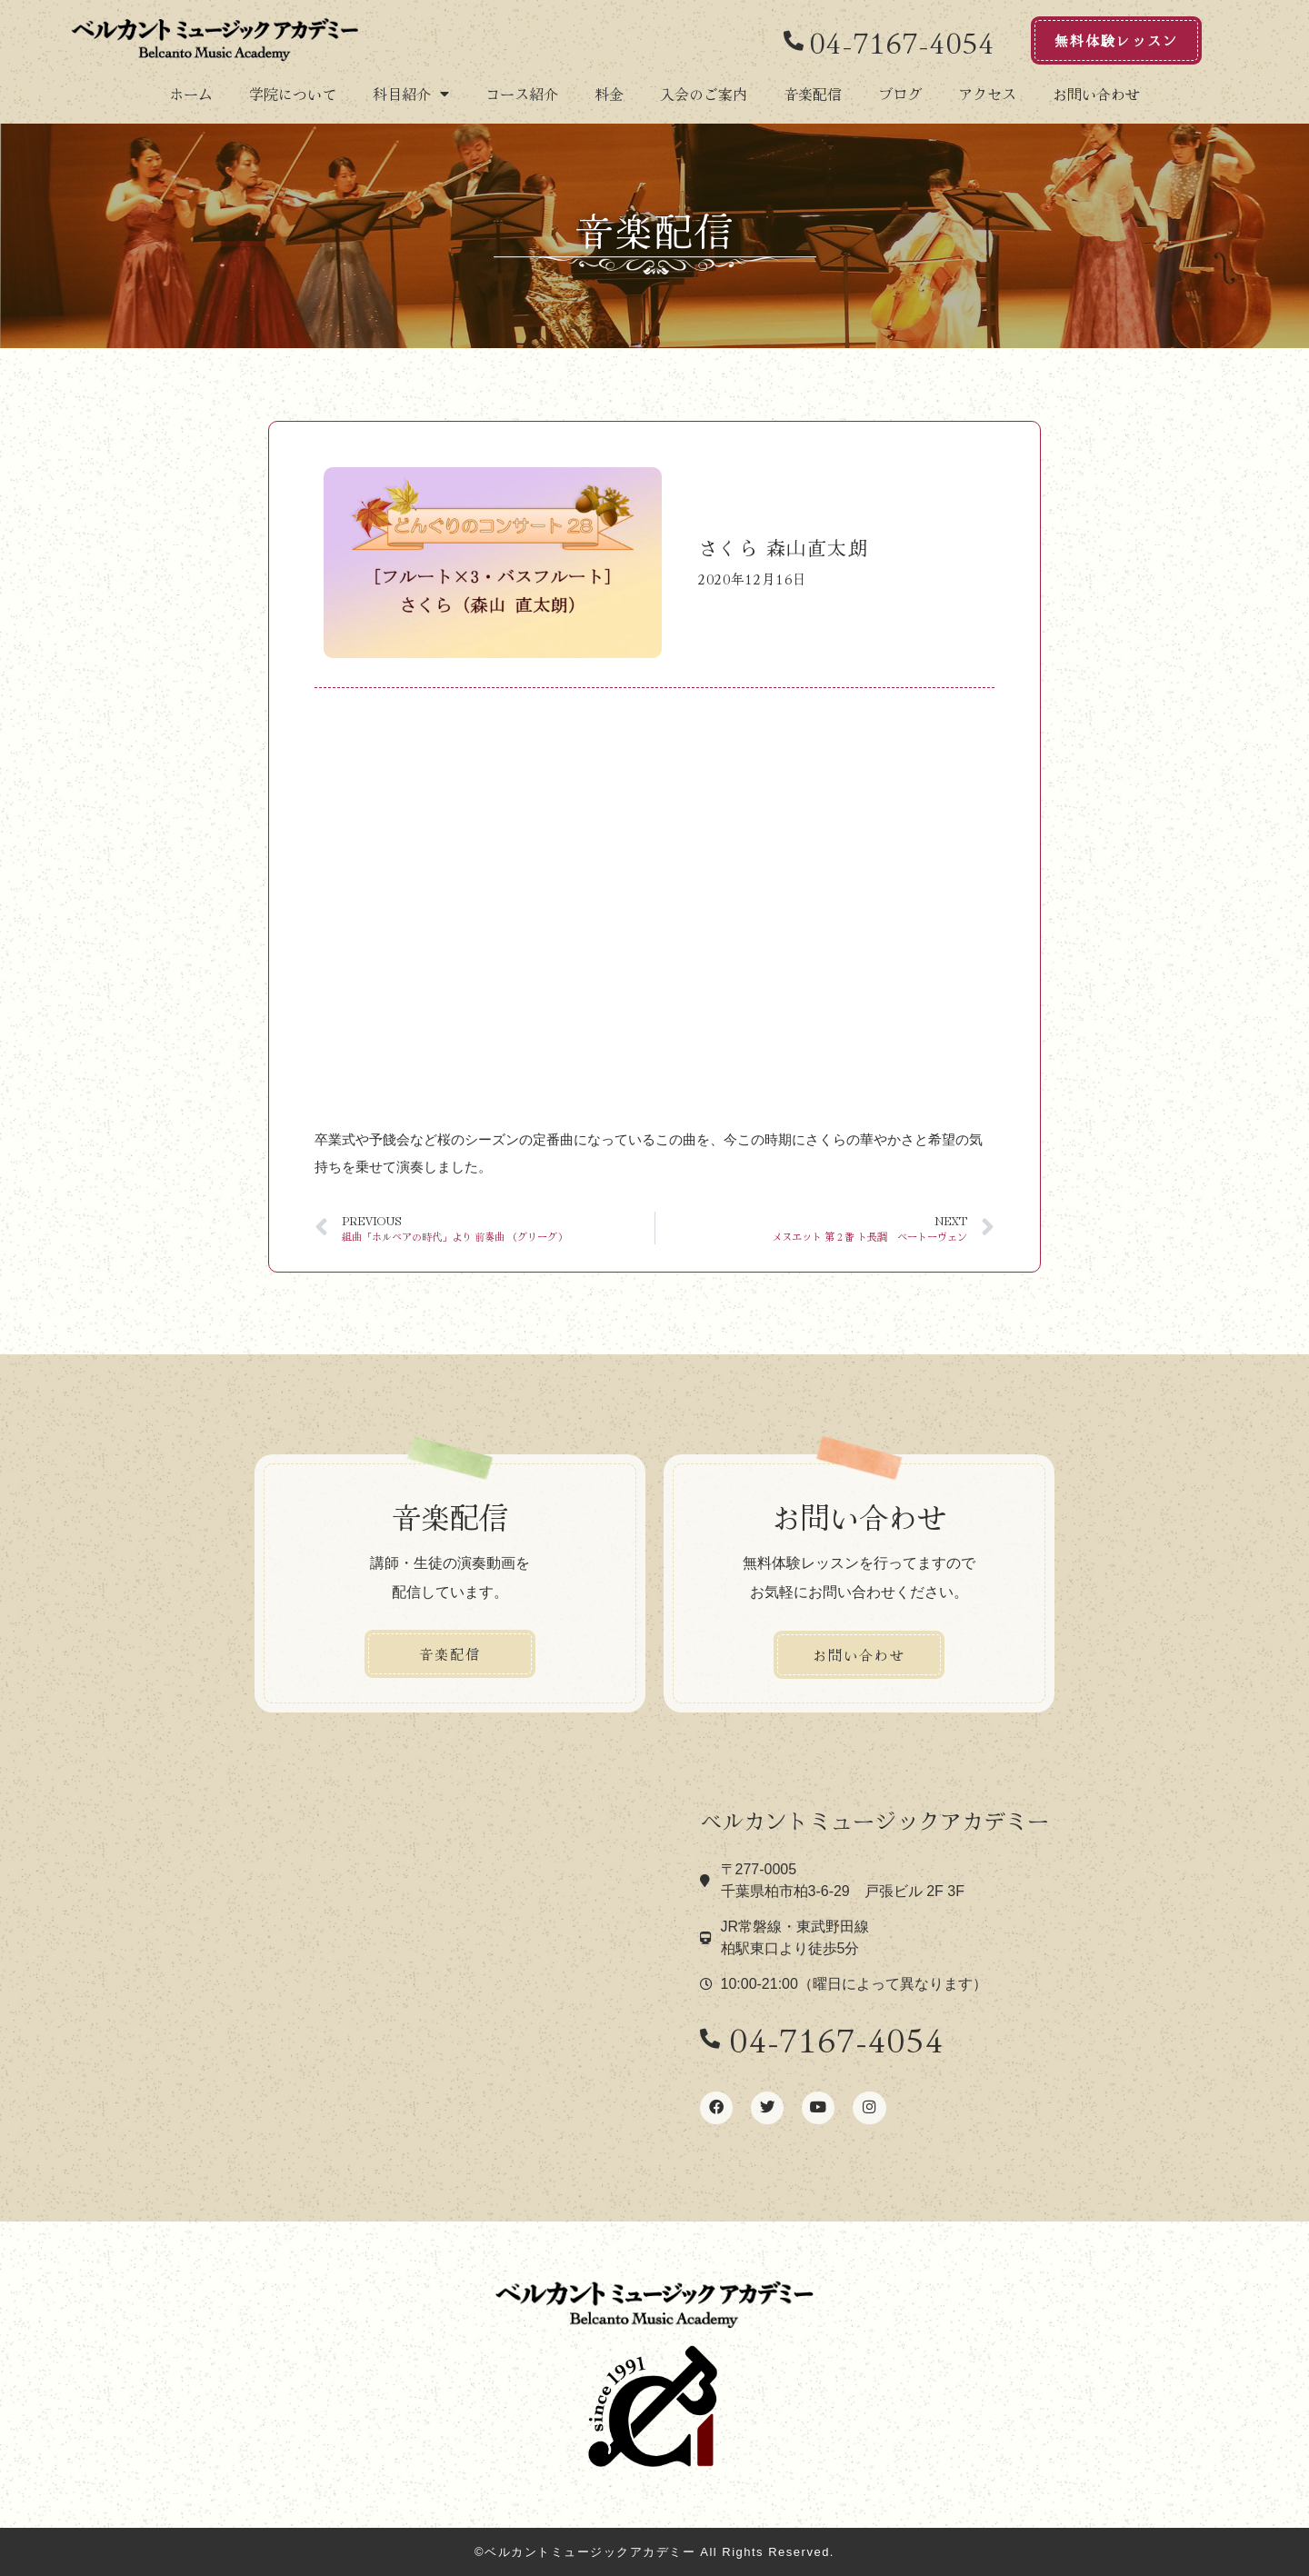 This screenshot has width=1309, height=2576. Describe the element at coordinates (427, 1967) in the screenshot. I see `[ベルカント音楽学院]` at that location.